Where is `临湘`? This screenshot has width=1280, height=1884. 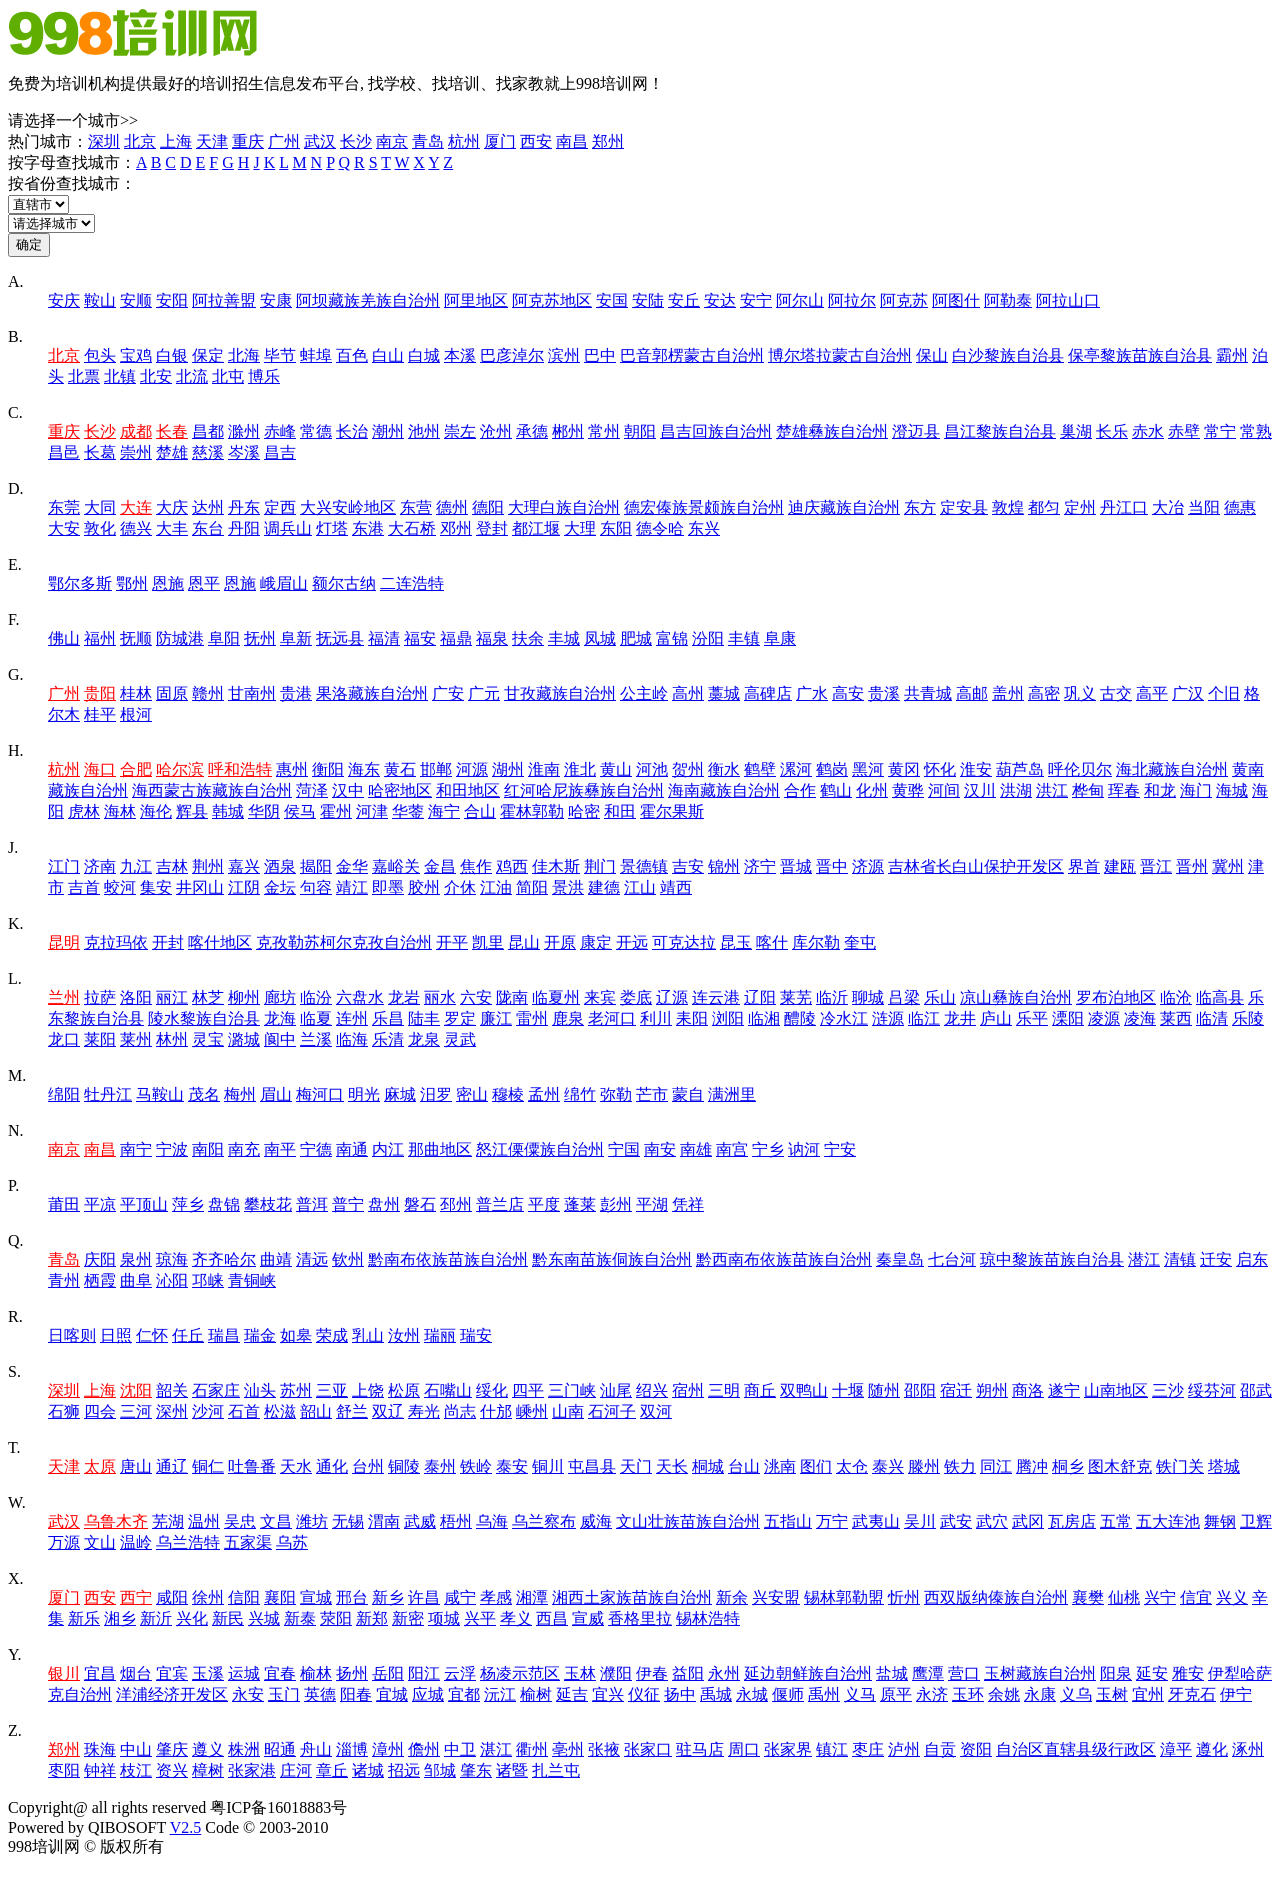 临湘 is located at coordinates (764, 1018).